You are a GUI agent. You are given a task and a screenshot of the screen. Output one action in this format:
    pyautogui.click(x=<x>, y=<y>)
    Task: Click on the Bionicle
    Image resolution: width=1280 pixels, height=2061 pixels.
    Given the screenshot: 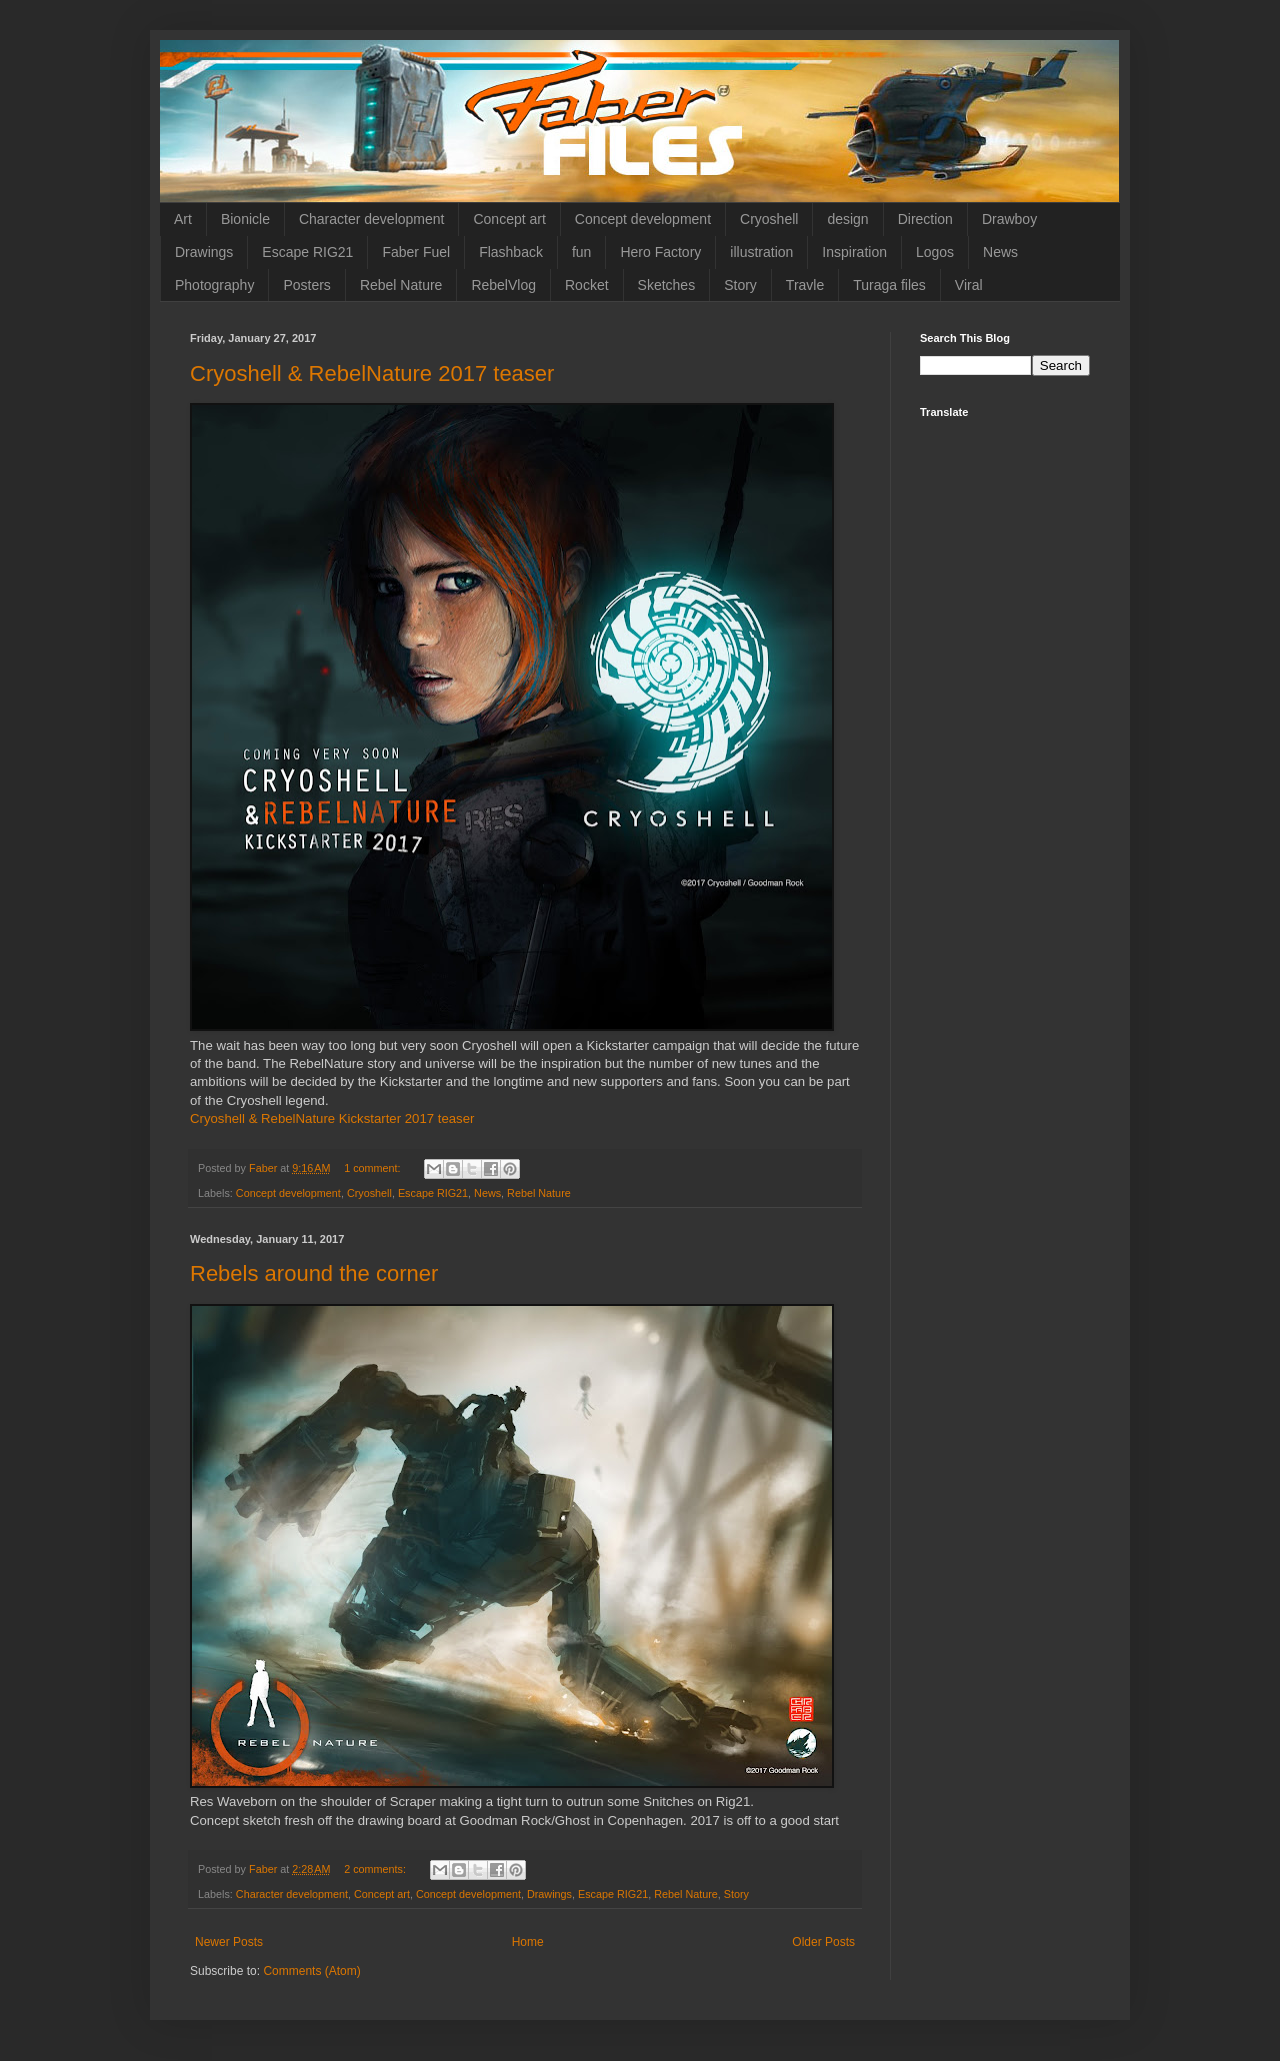 What is the action you would take?
    pyautogui.click(x=245, y=219)
    